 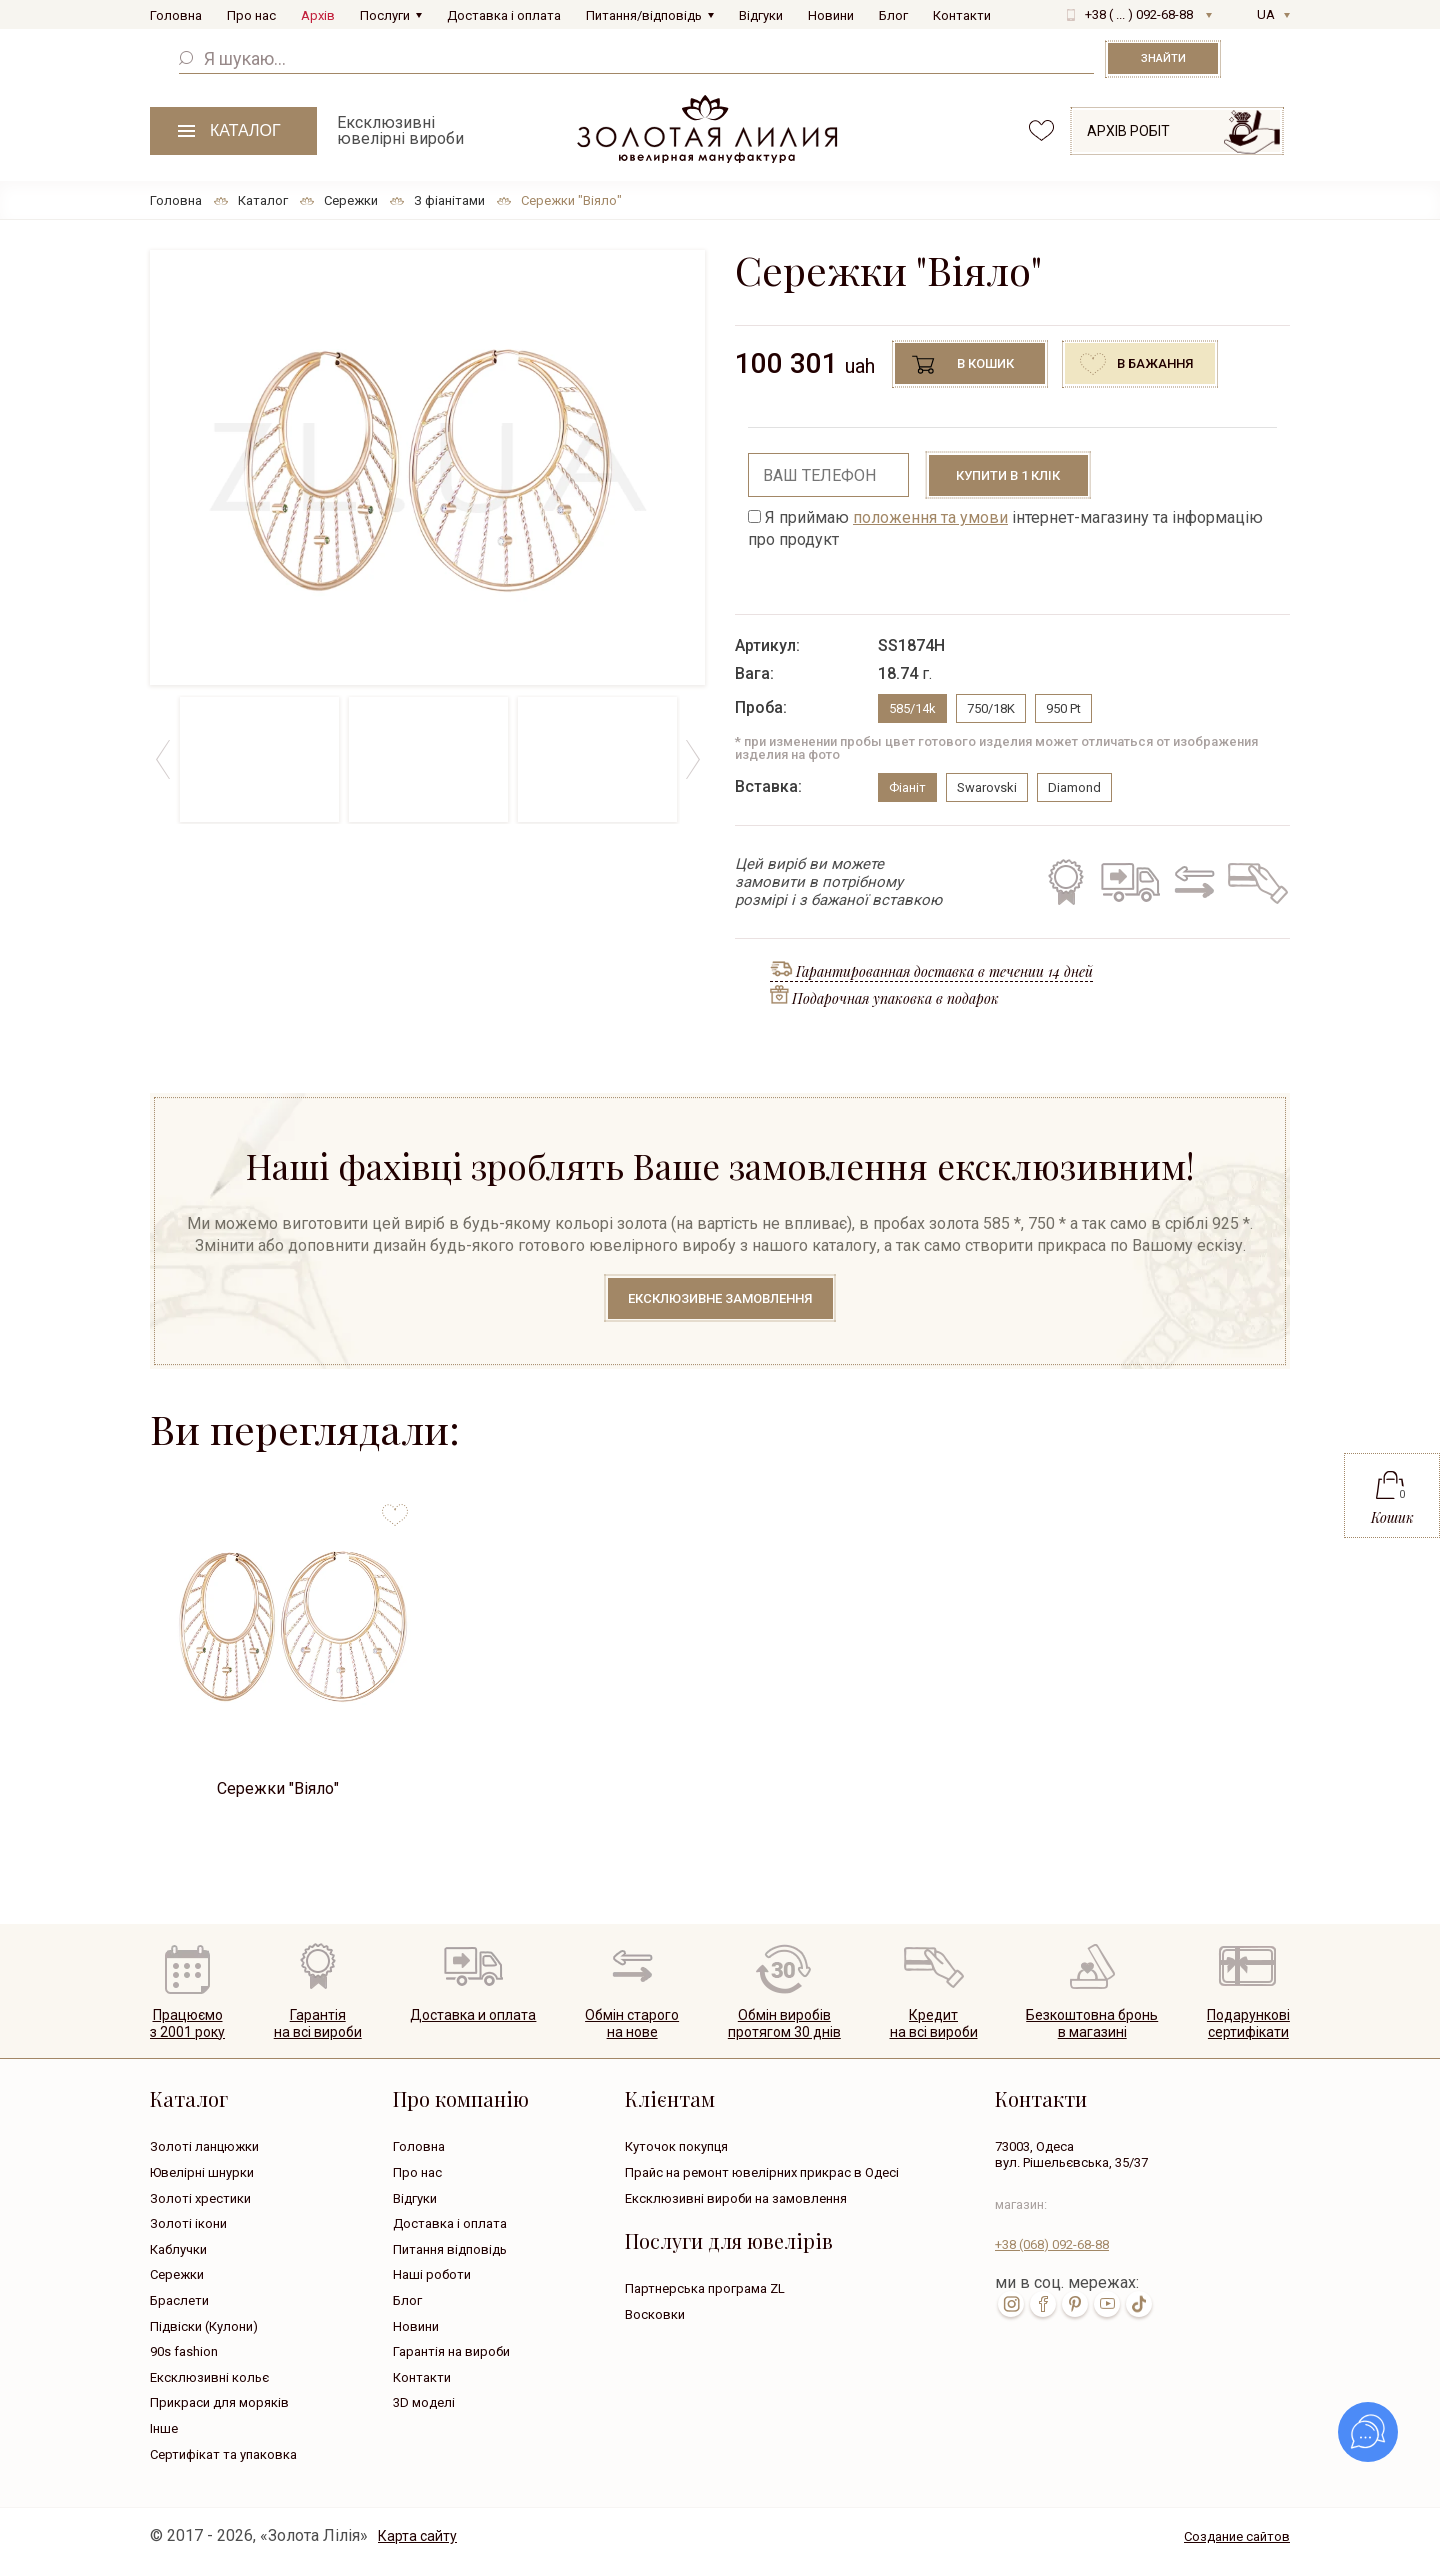 I want to click on Послуги, so click(x=385, y=15).